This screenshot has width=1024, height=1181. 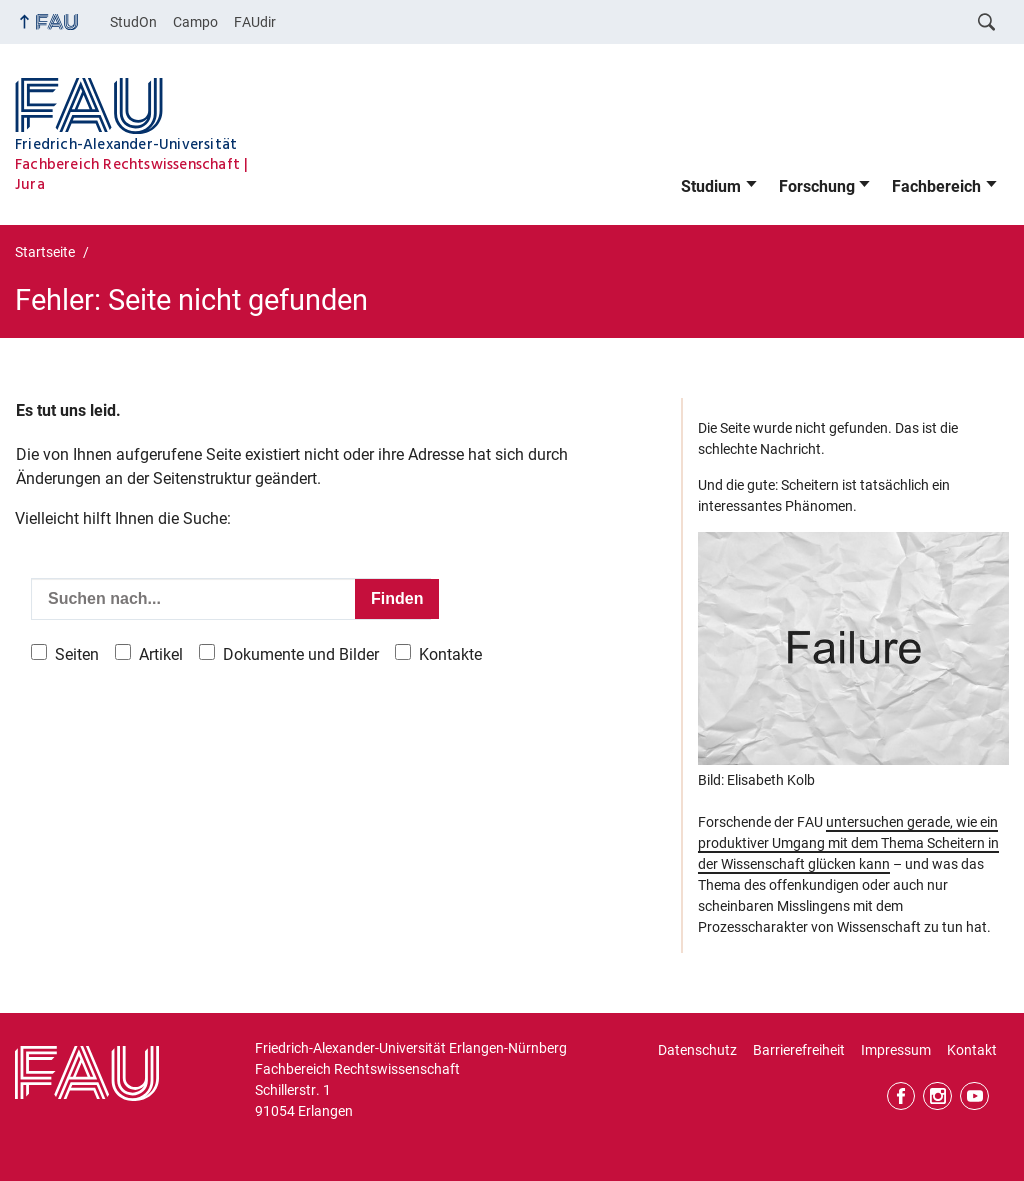 What do you see at coordinates (974, 1096) in the screenshot?
I see `YouTube` at bounding box center [974, 1096].